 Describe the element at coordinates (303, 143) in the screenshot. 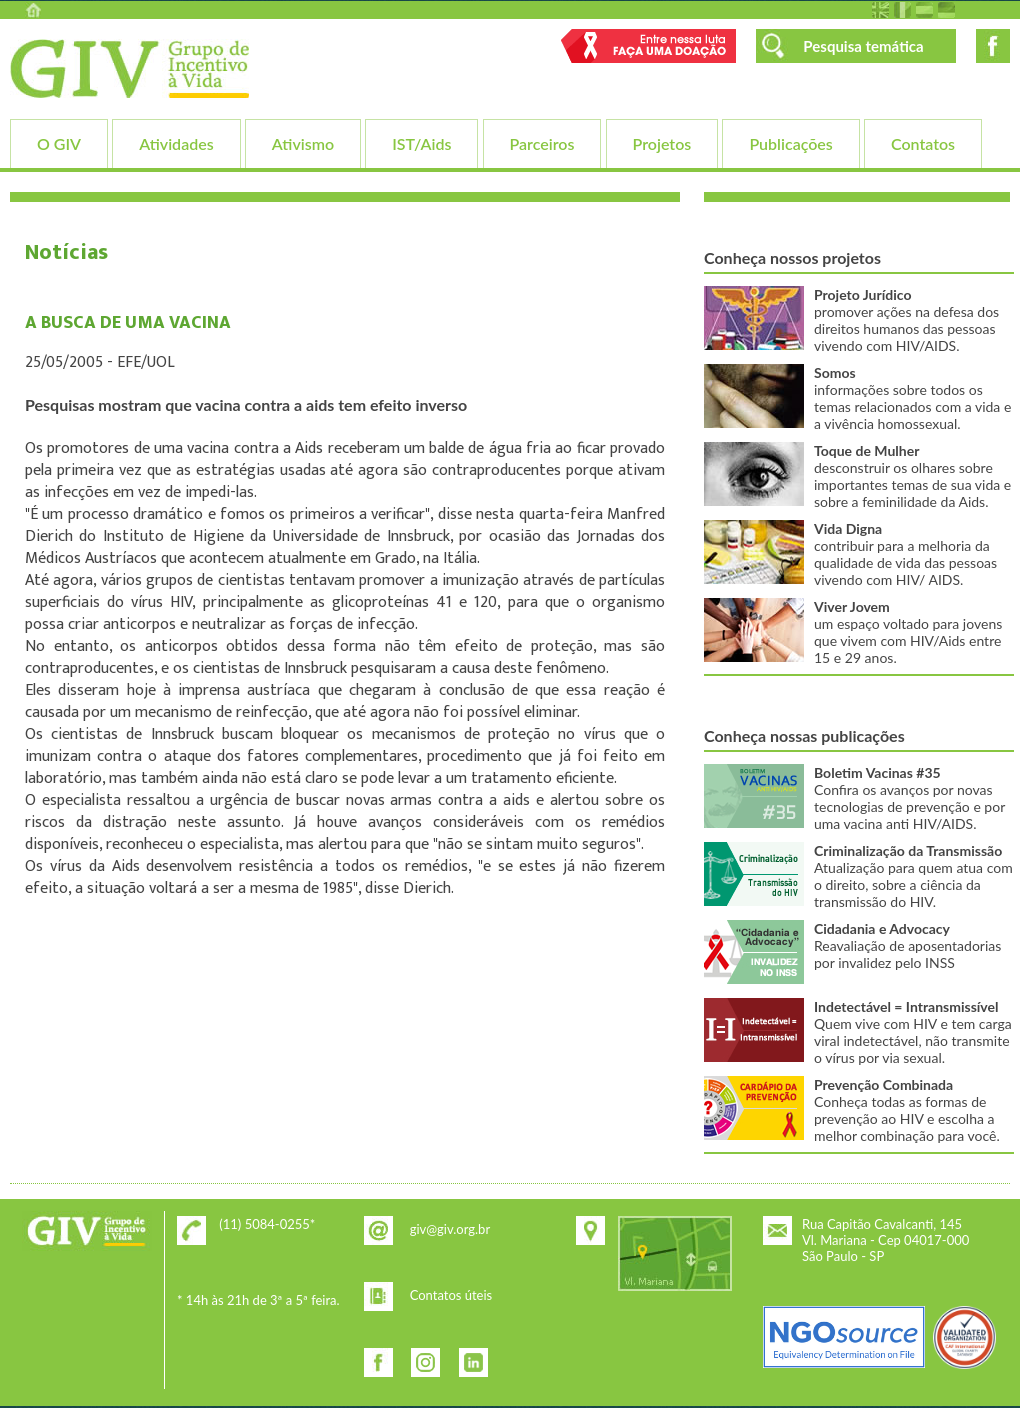

I see `Ativismo` at that location.